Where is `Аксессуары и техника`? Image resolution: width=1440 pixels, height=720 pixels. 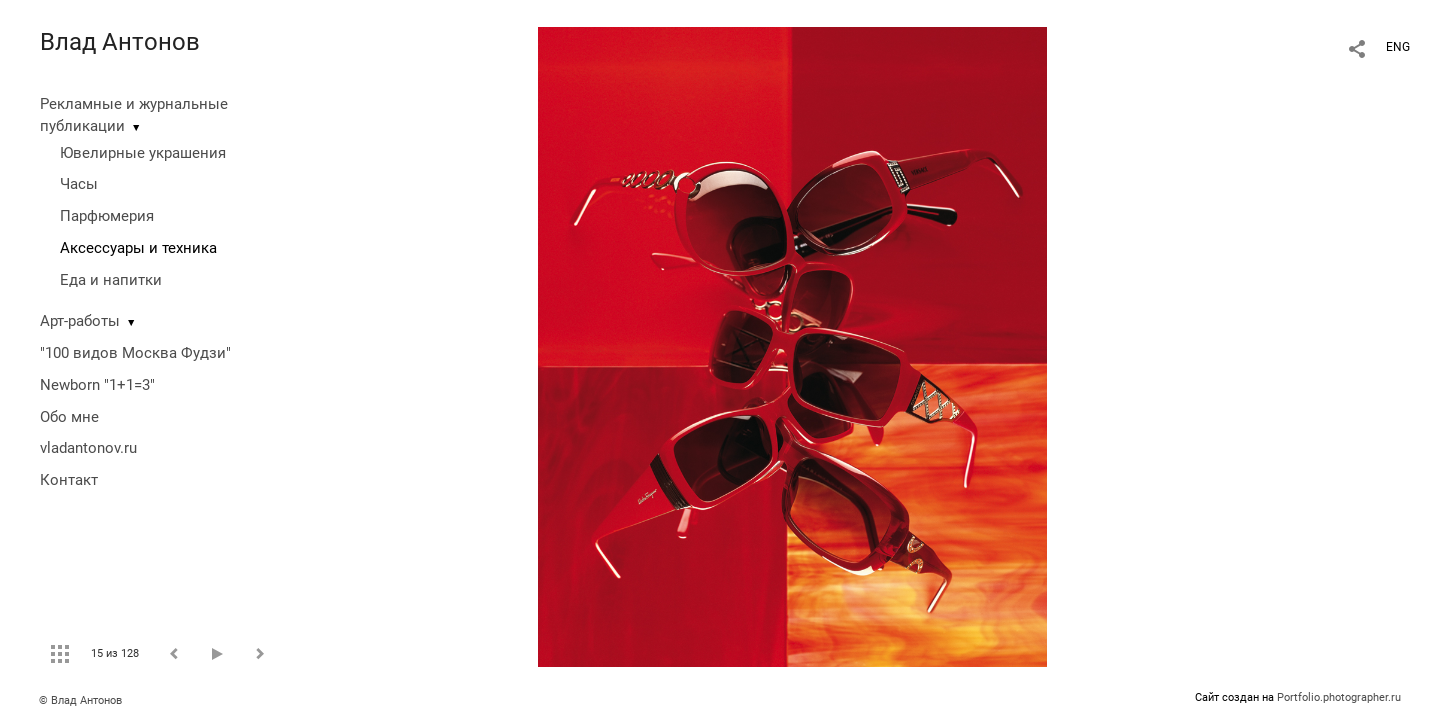 Аксессуары и техника is located at coordinates (138, 248).